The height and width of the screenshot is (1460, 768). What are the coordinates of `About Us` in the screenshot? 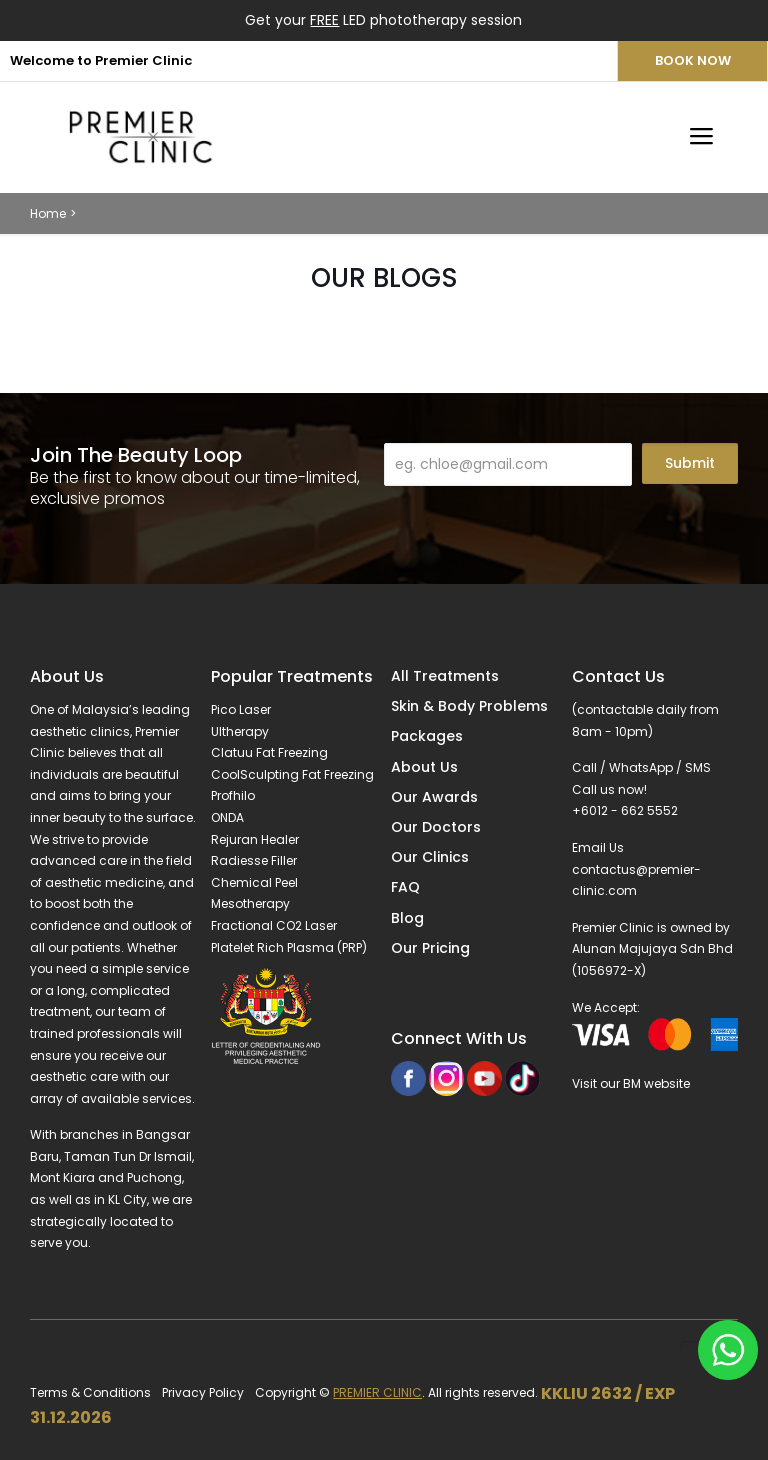 It's located at (424, 767).